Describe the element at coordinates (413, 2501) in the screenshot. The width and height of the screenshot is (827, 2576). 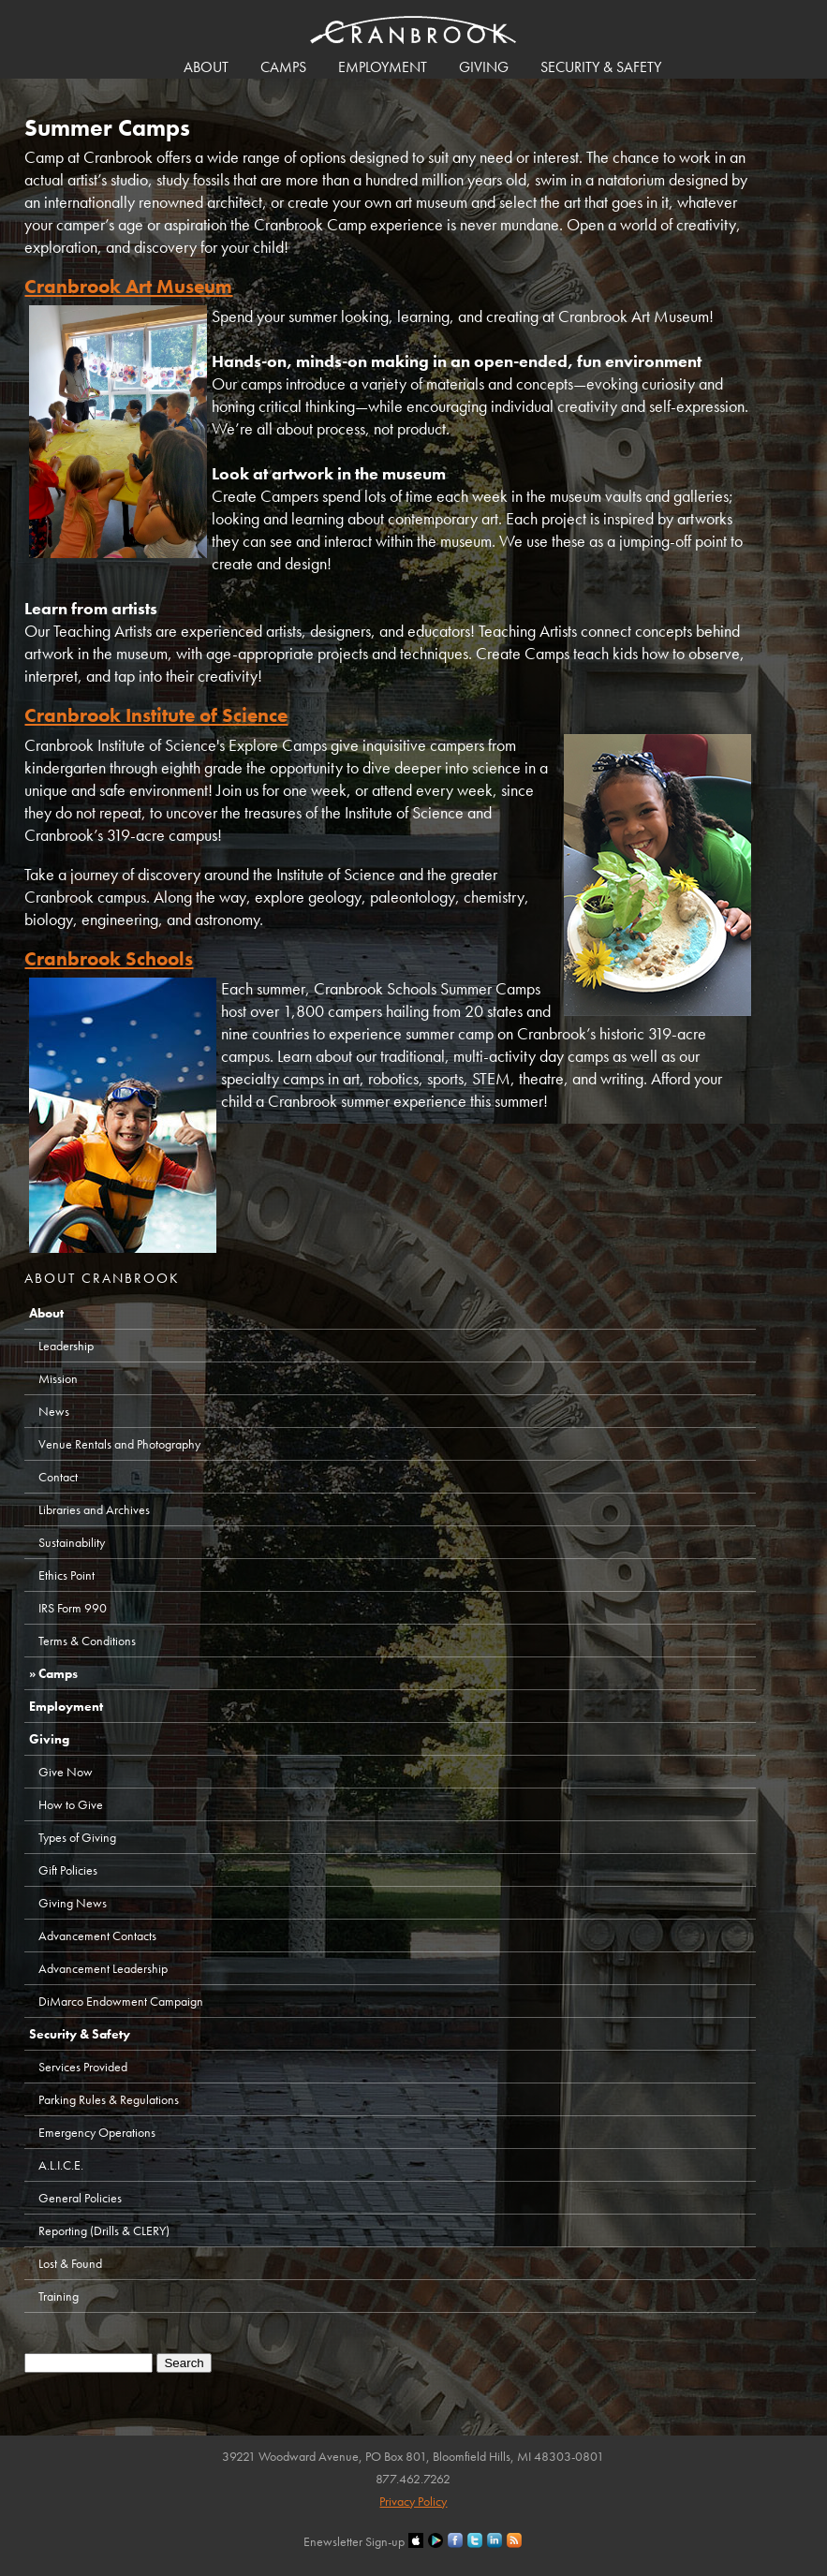
I see `Privacy Policy` at that location.